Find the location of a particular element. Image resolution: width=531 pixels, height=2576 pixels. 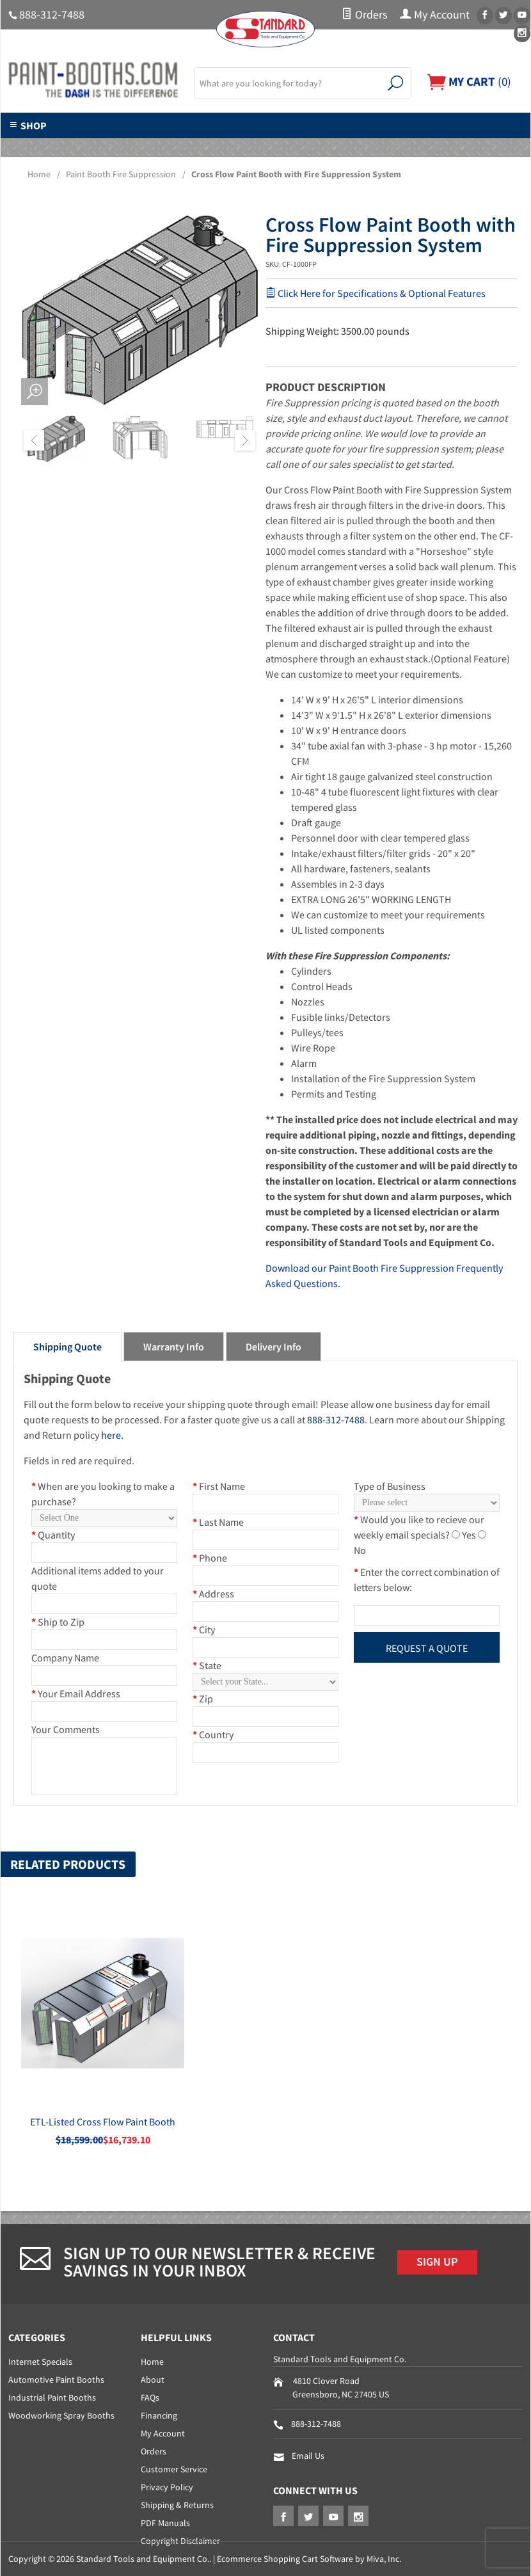

Industrial Paint Booths is located at coordinates (52, 2397).